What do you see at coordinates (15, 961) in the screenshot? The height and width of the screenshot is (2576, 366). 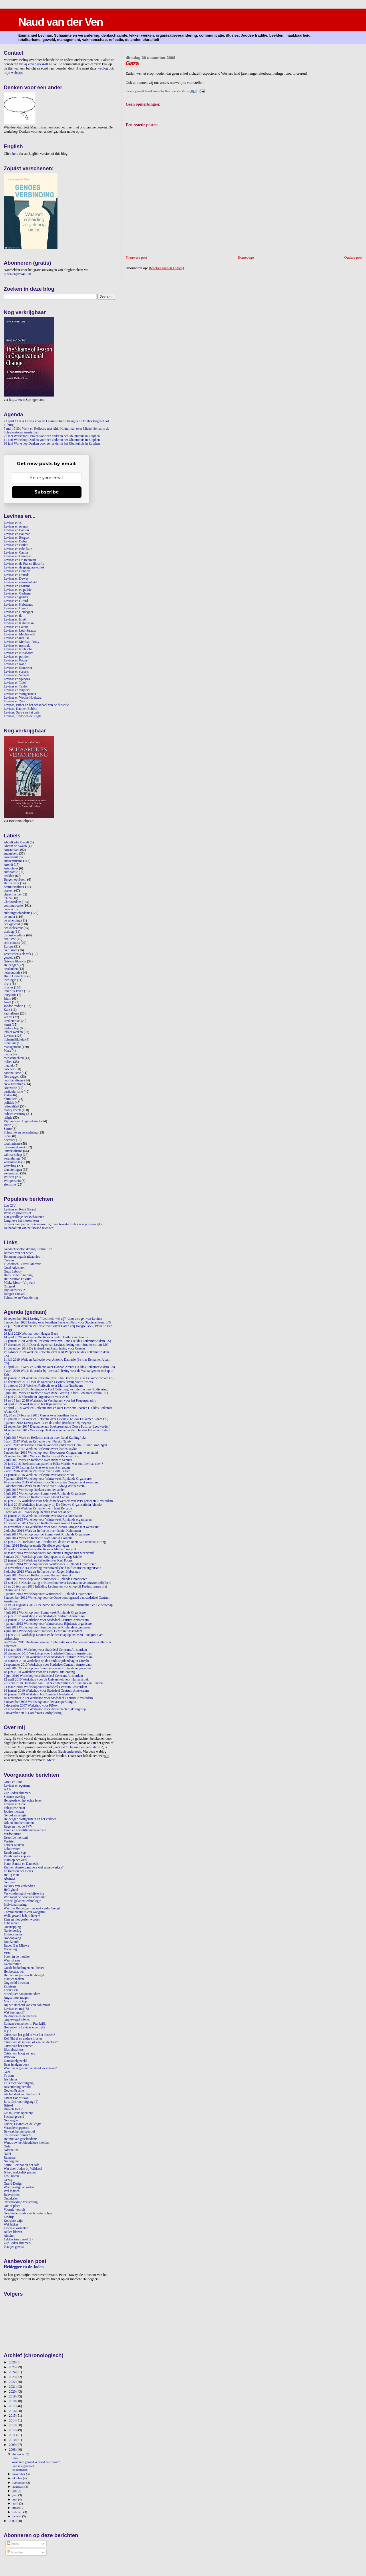 I see `Griekse filosofie` at bounding box center [15, 961].